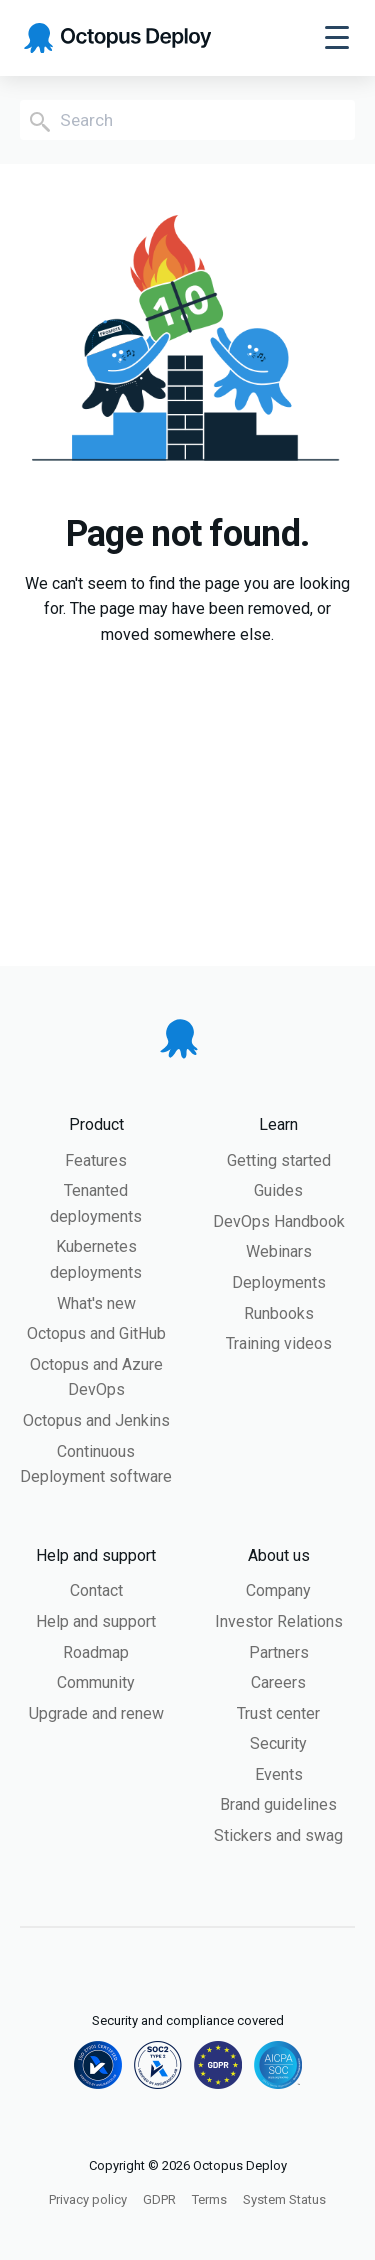 This screenshot has height=2260, width=375. I want to click on Training videos, so click(279, 1343).